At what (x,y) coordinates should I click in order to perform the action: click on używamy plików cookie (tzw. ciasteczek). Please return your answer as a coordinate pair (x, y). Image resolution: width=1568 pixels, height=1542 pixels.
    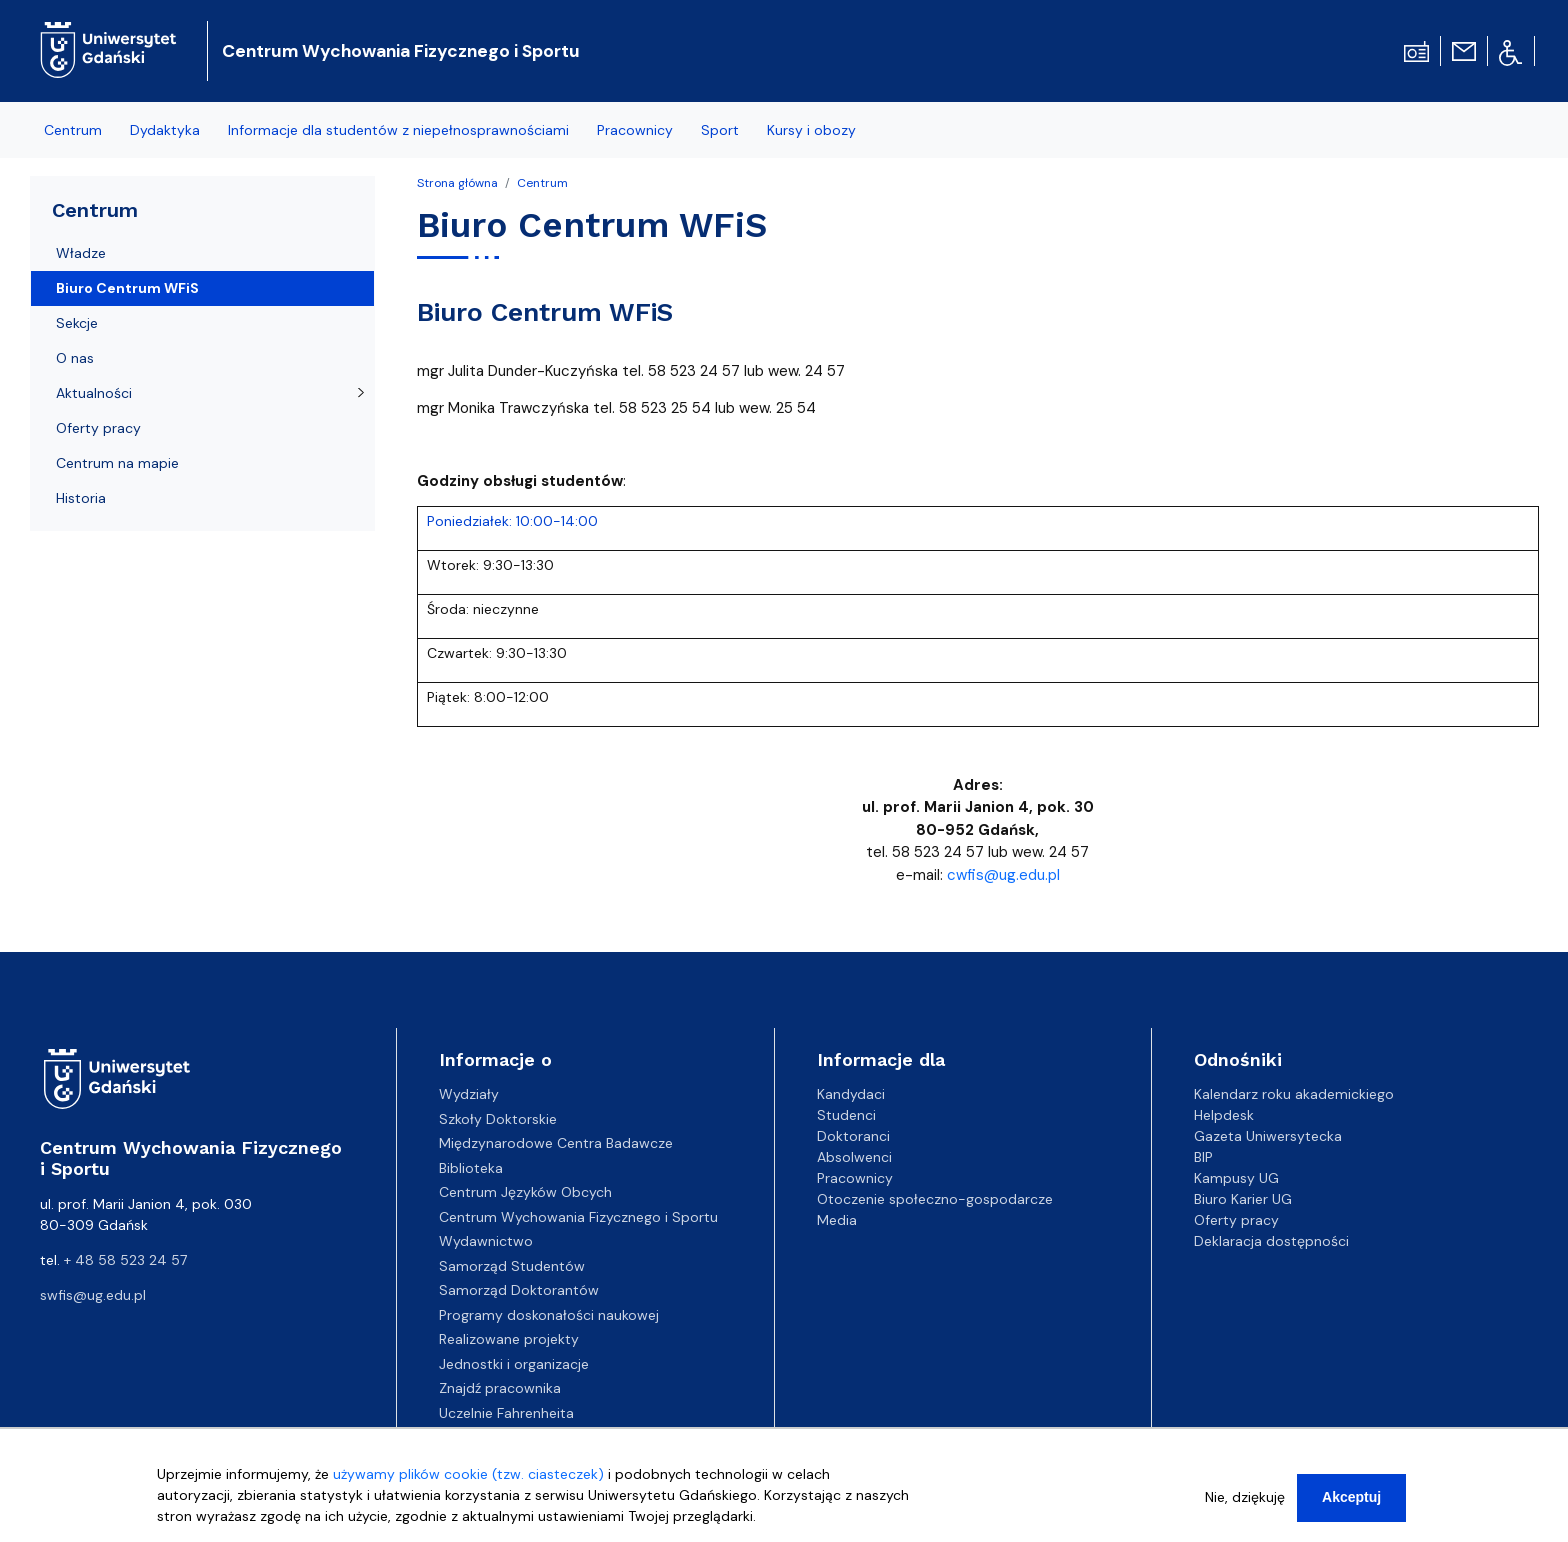
    Looking at the image, I should click on (468, 1482).